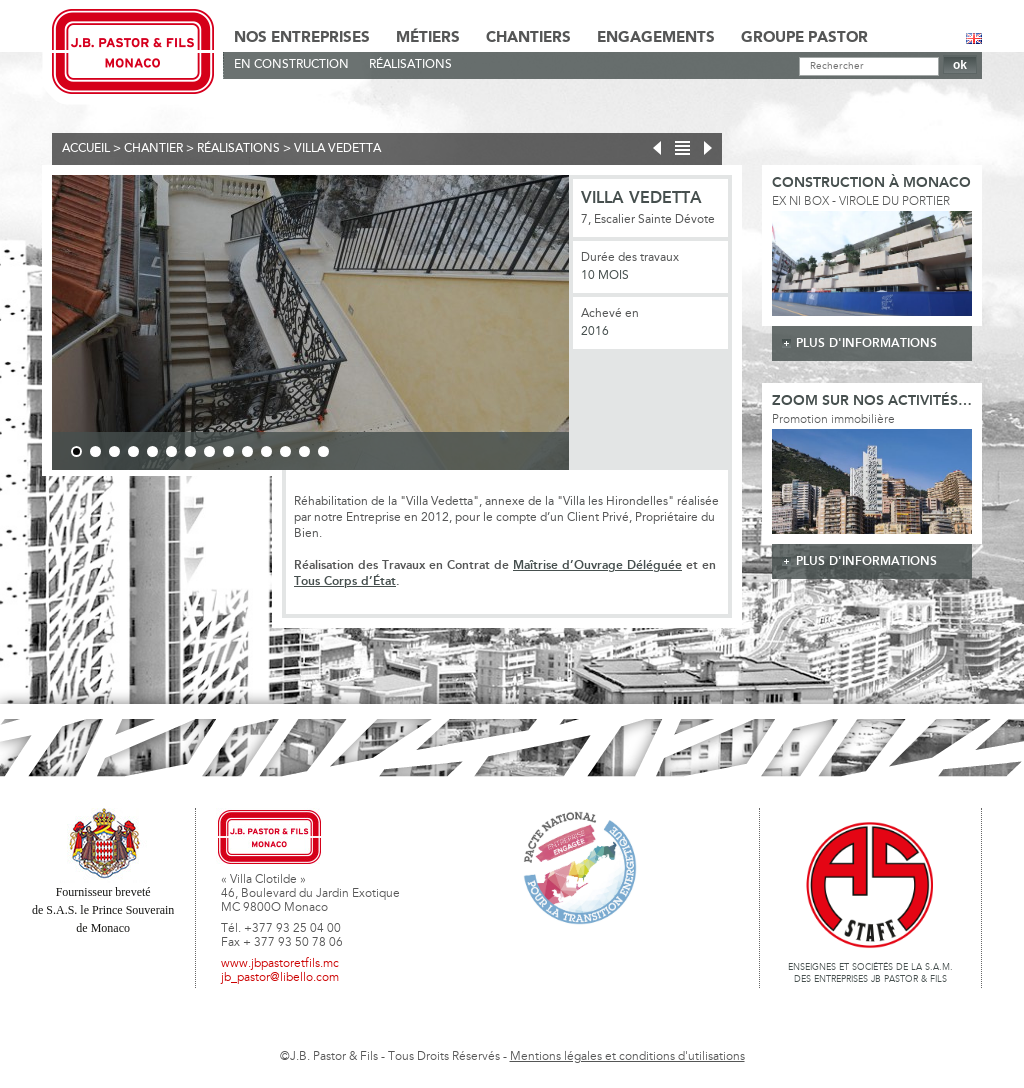 This screenshot has height=1088, width=1024. I want to click on Groupe Pastor, so click(804, 38).